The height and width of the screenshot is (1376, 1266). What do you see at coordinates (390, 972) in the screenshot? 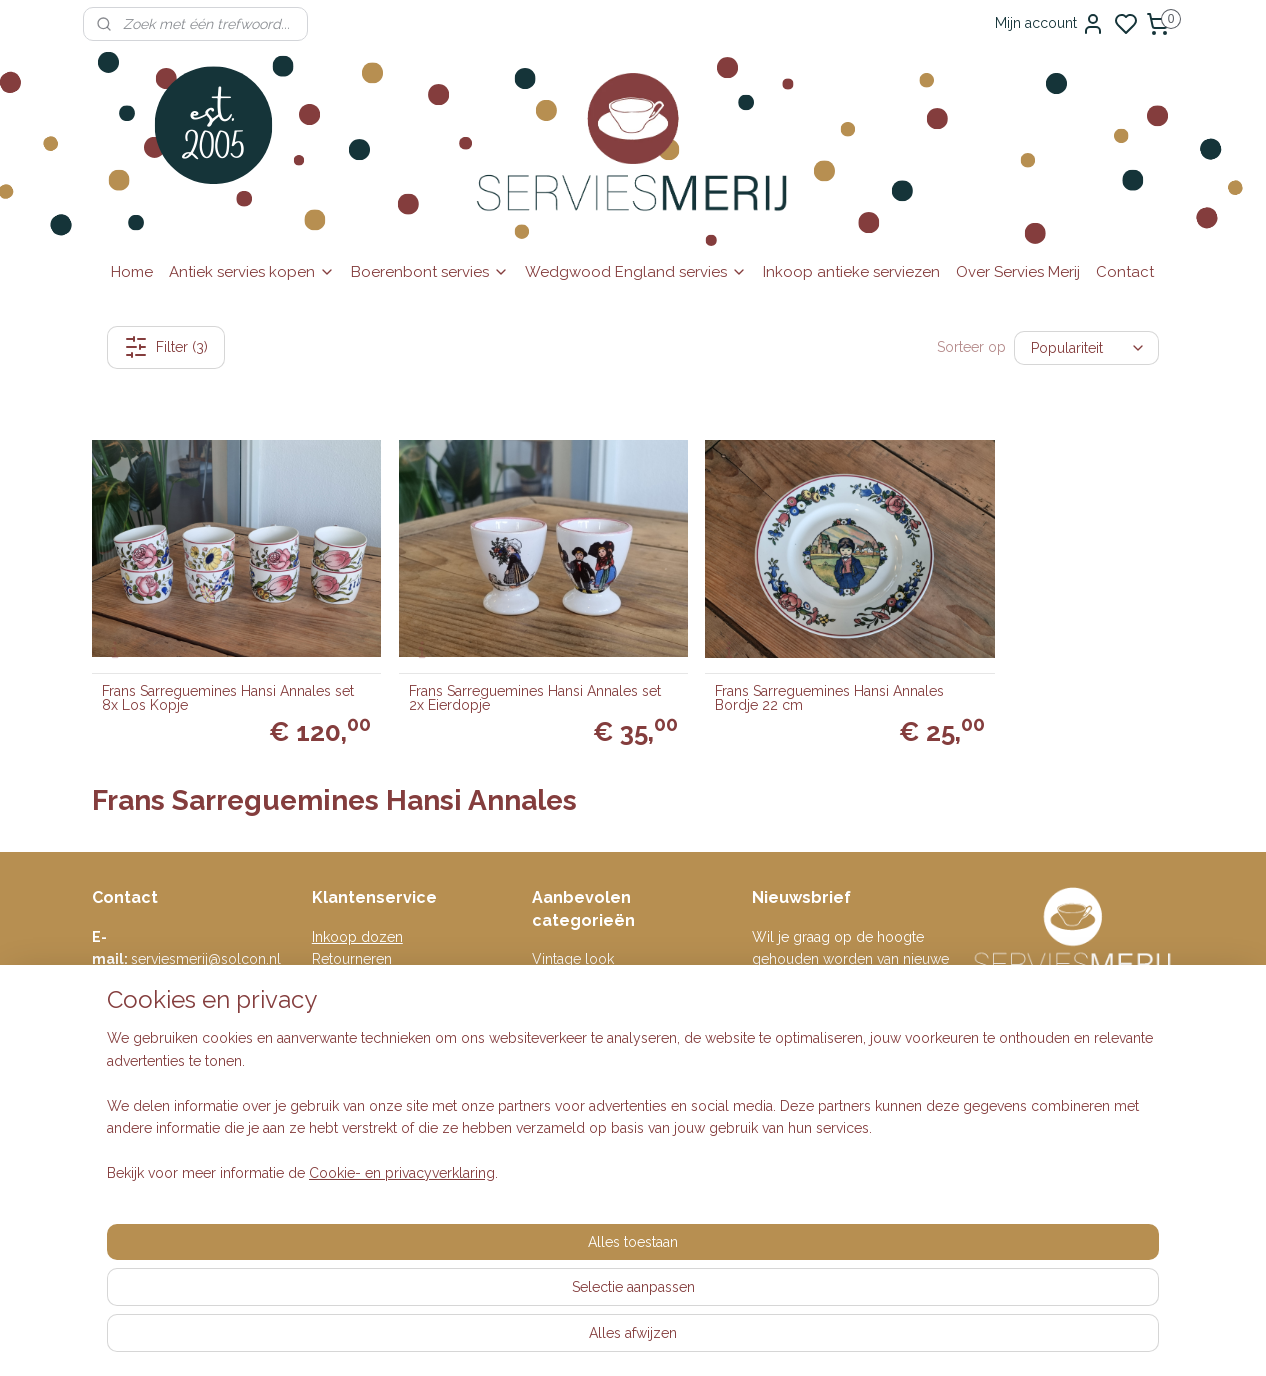
I see `Algemene voorwaarden` at bounding box center [390, 972].